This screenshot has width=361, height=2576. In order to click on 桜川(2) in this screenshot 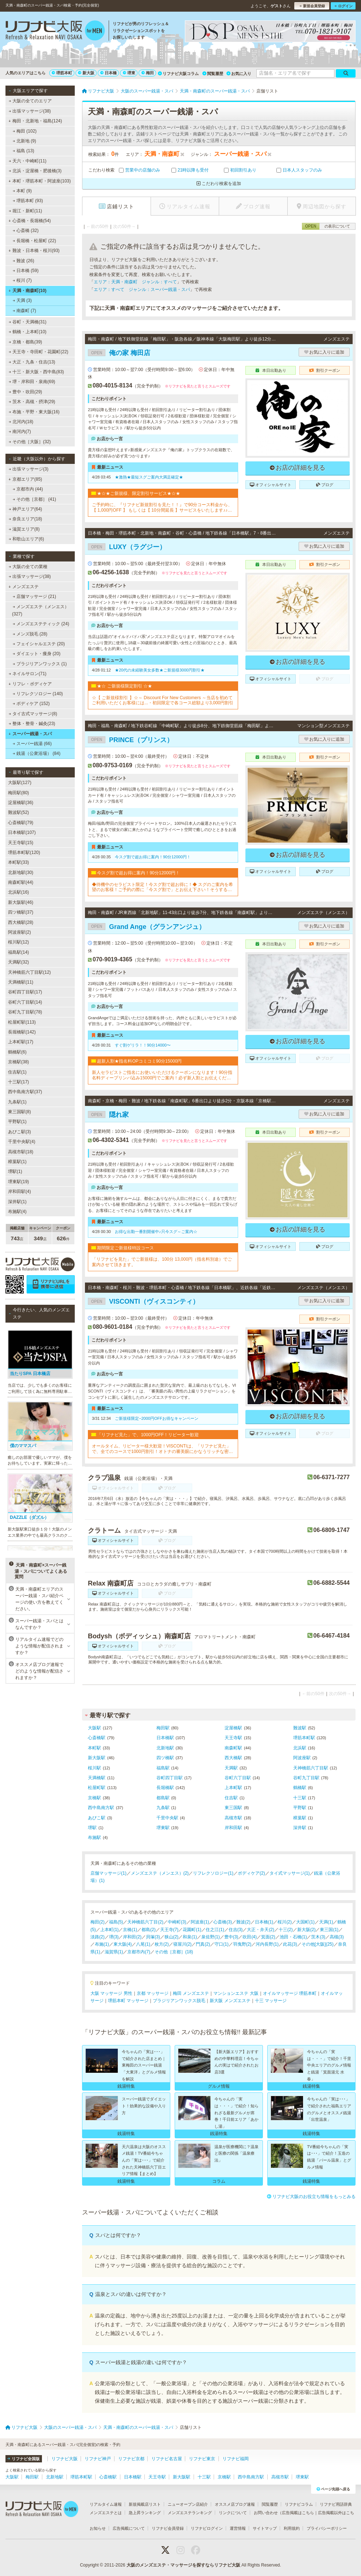, I will do `click(284, 1922)`.